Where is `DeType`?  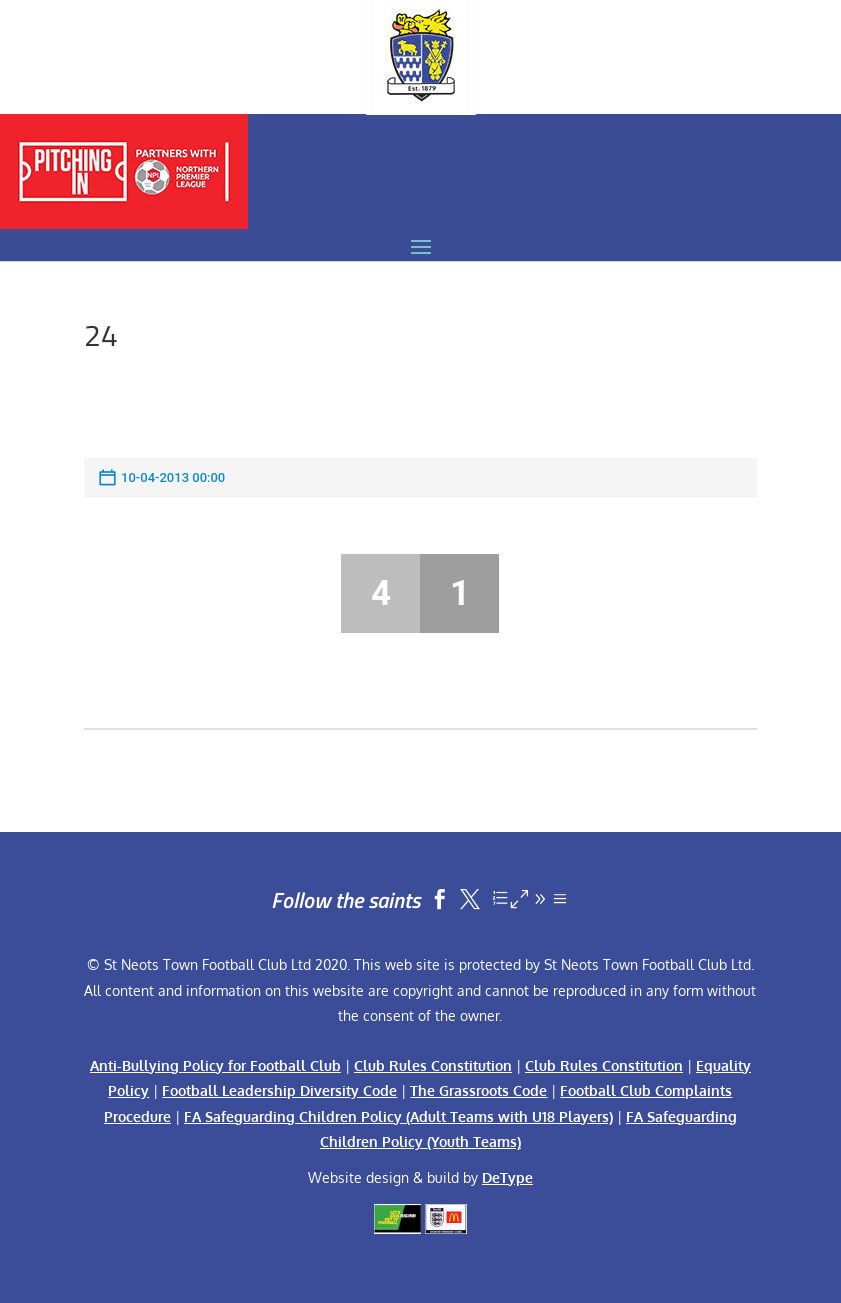
DeType is located at coordinates (507, 1177).